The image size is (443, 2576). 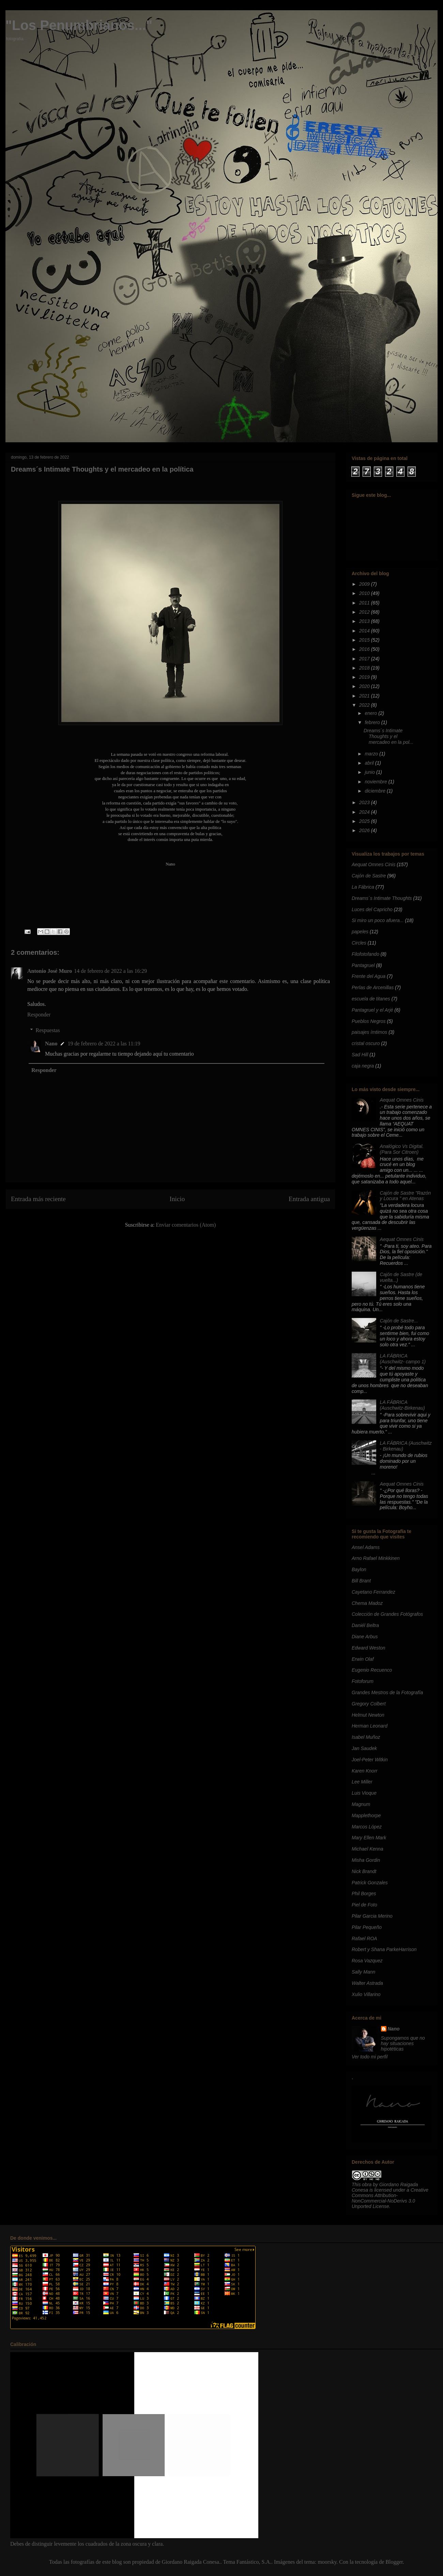 What do you see at coordinates (365, 612) in the screenshot?
I see `2012` at bounding box center [365, 612].